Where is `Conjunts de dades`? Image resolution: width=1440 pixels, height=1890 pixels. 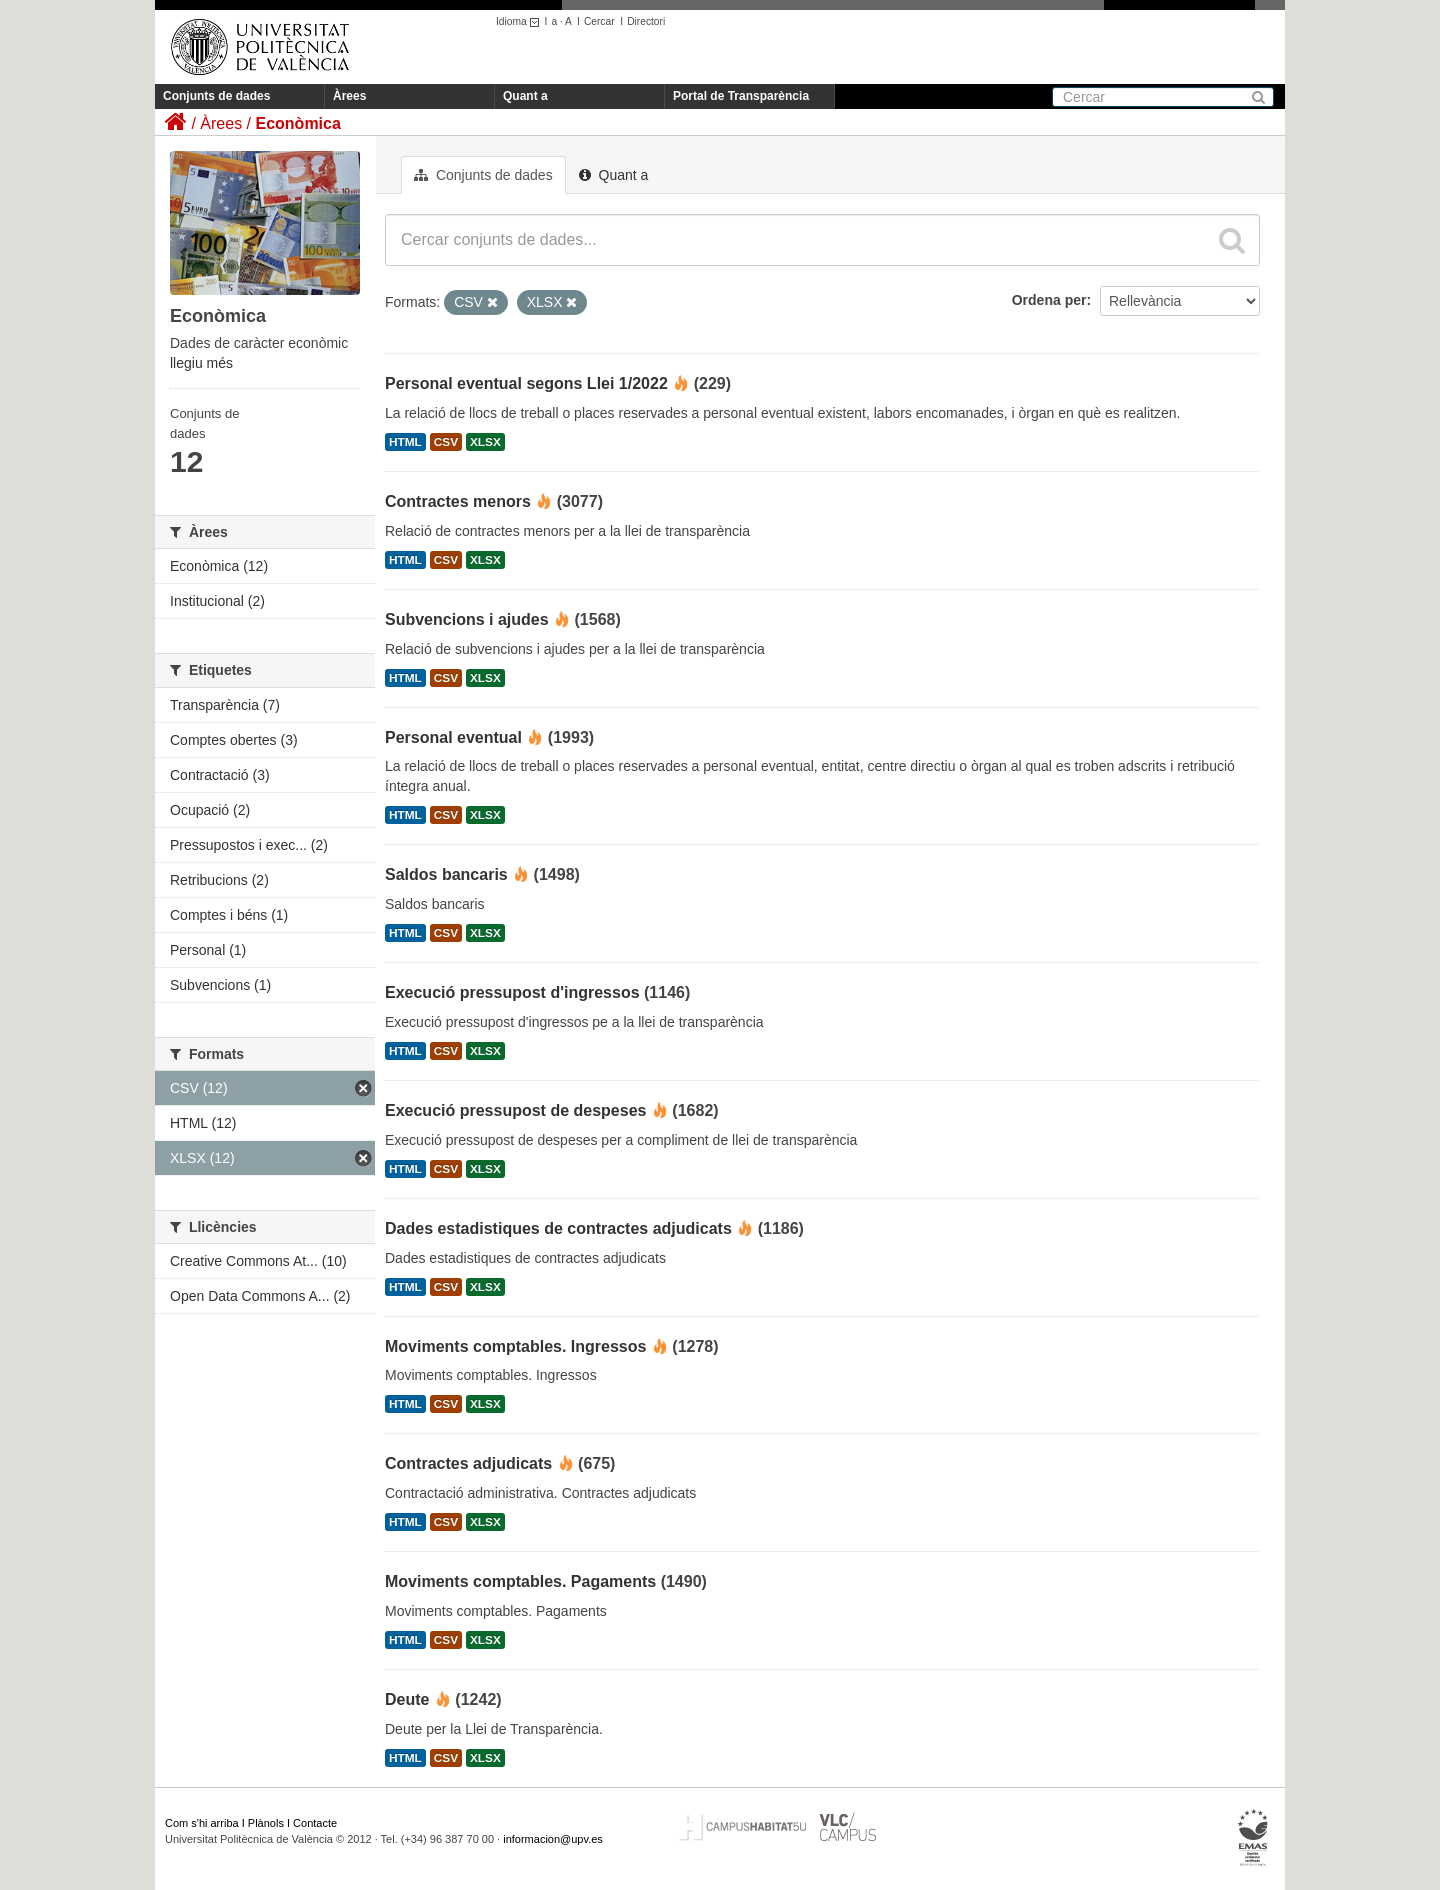
Conjunts de dades is located at coordinates (216, 96).